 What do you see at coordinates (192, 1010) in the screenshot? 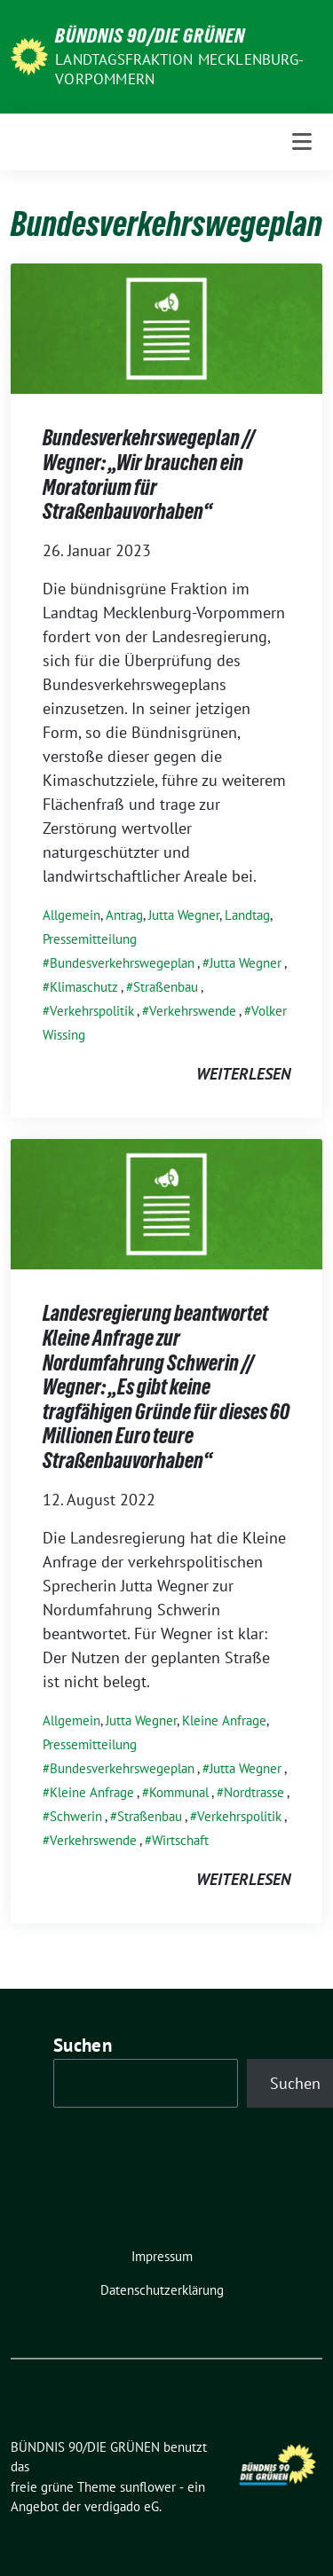
I see `Verkehrswende` at bounding box center [192, 1010].